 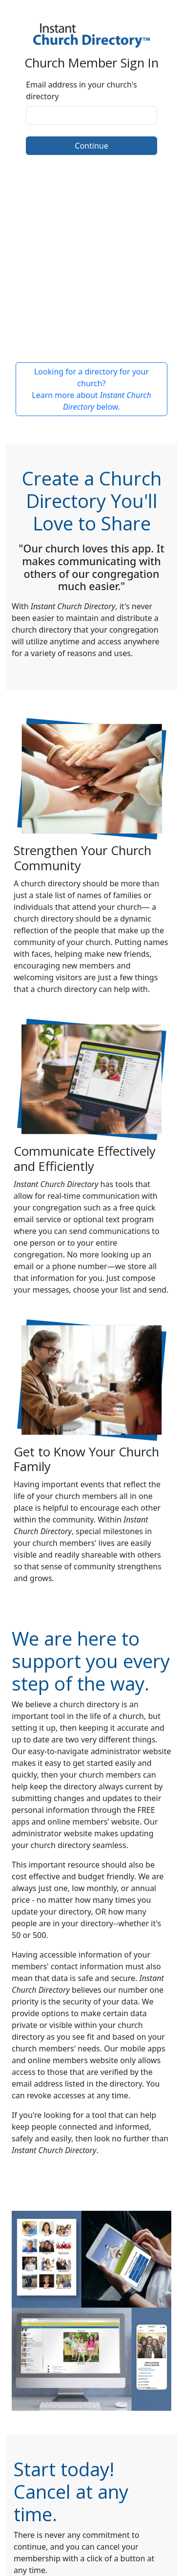 I want to click on Looking for a directory for your church? Learn more about below., so click(x=91, y=389).